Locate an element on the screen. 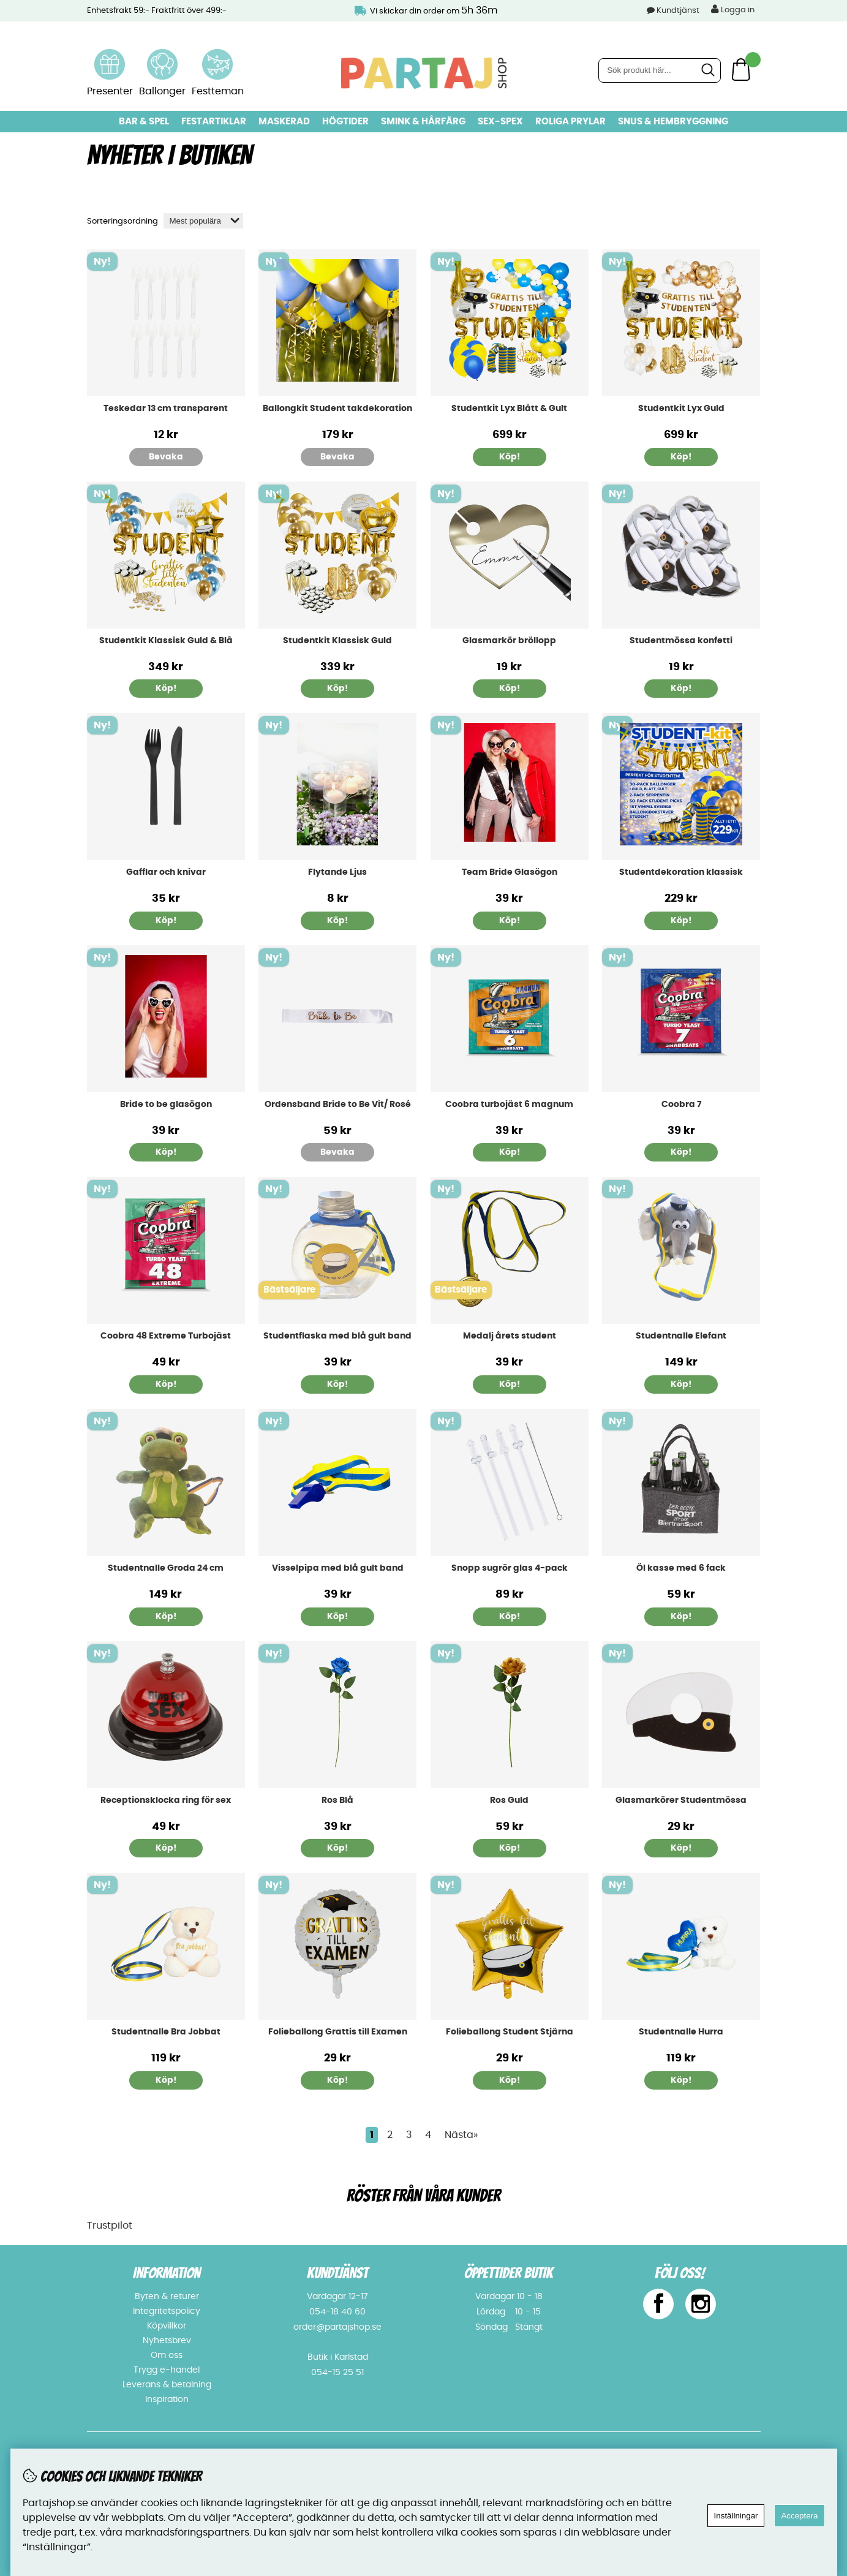  Studentnalle Groda 24 cm is located at coordinates (166, 1568).